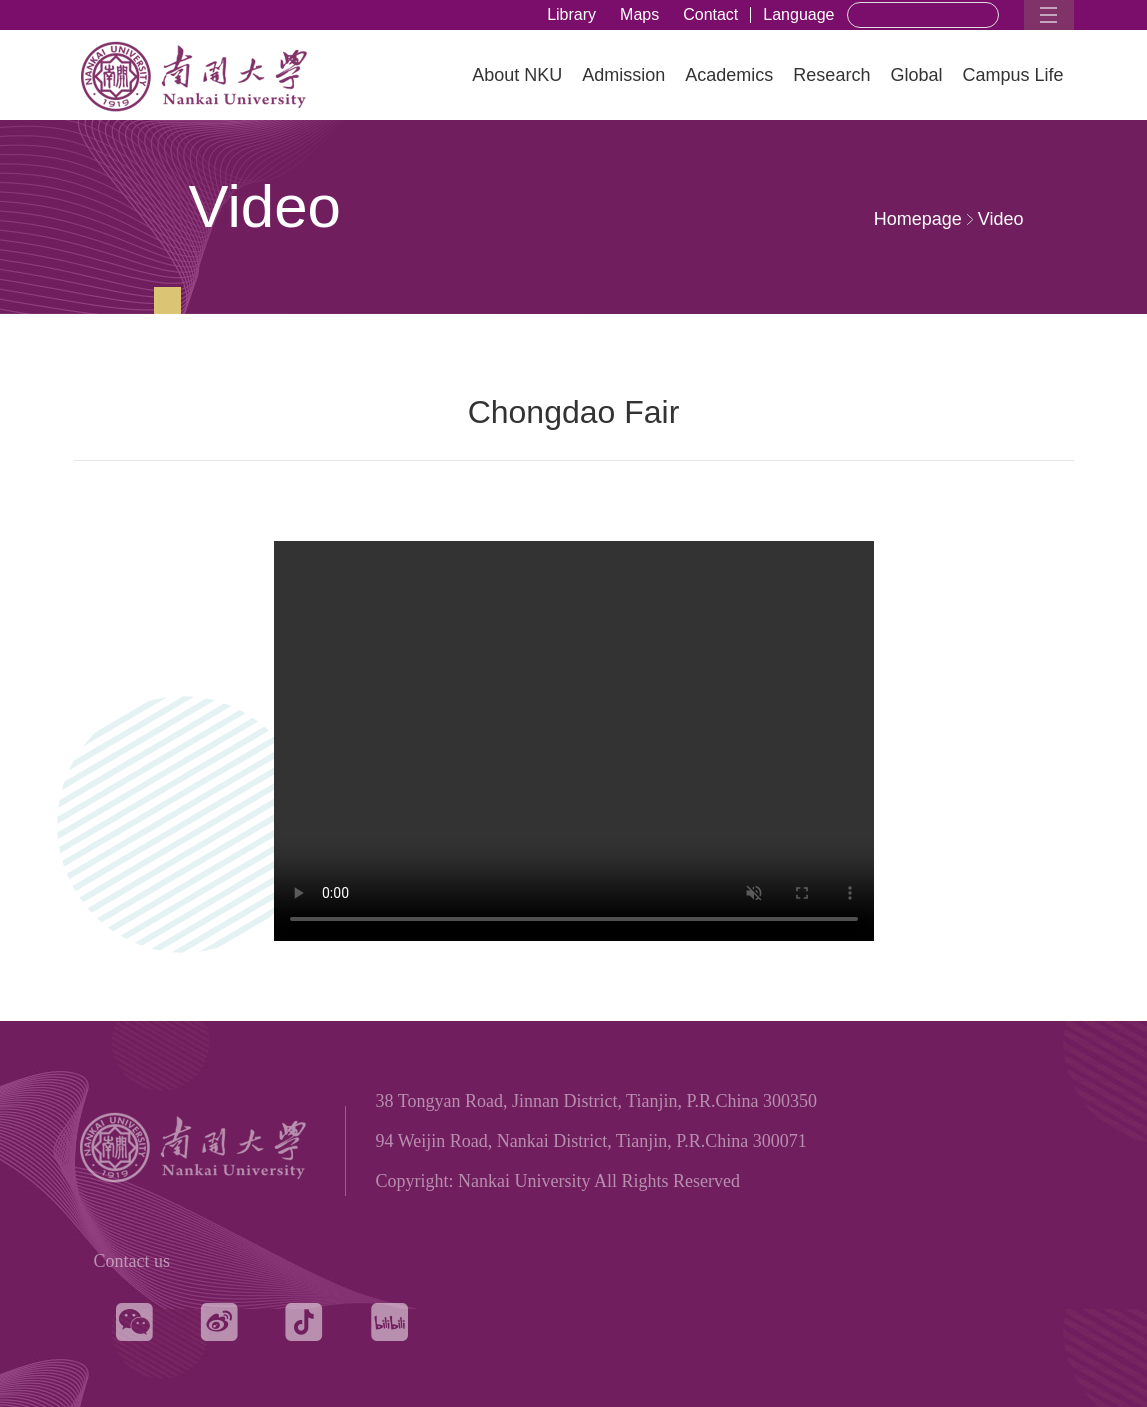  I want to click on Campus Life, so click(1012, 75).